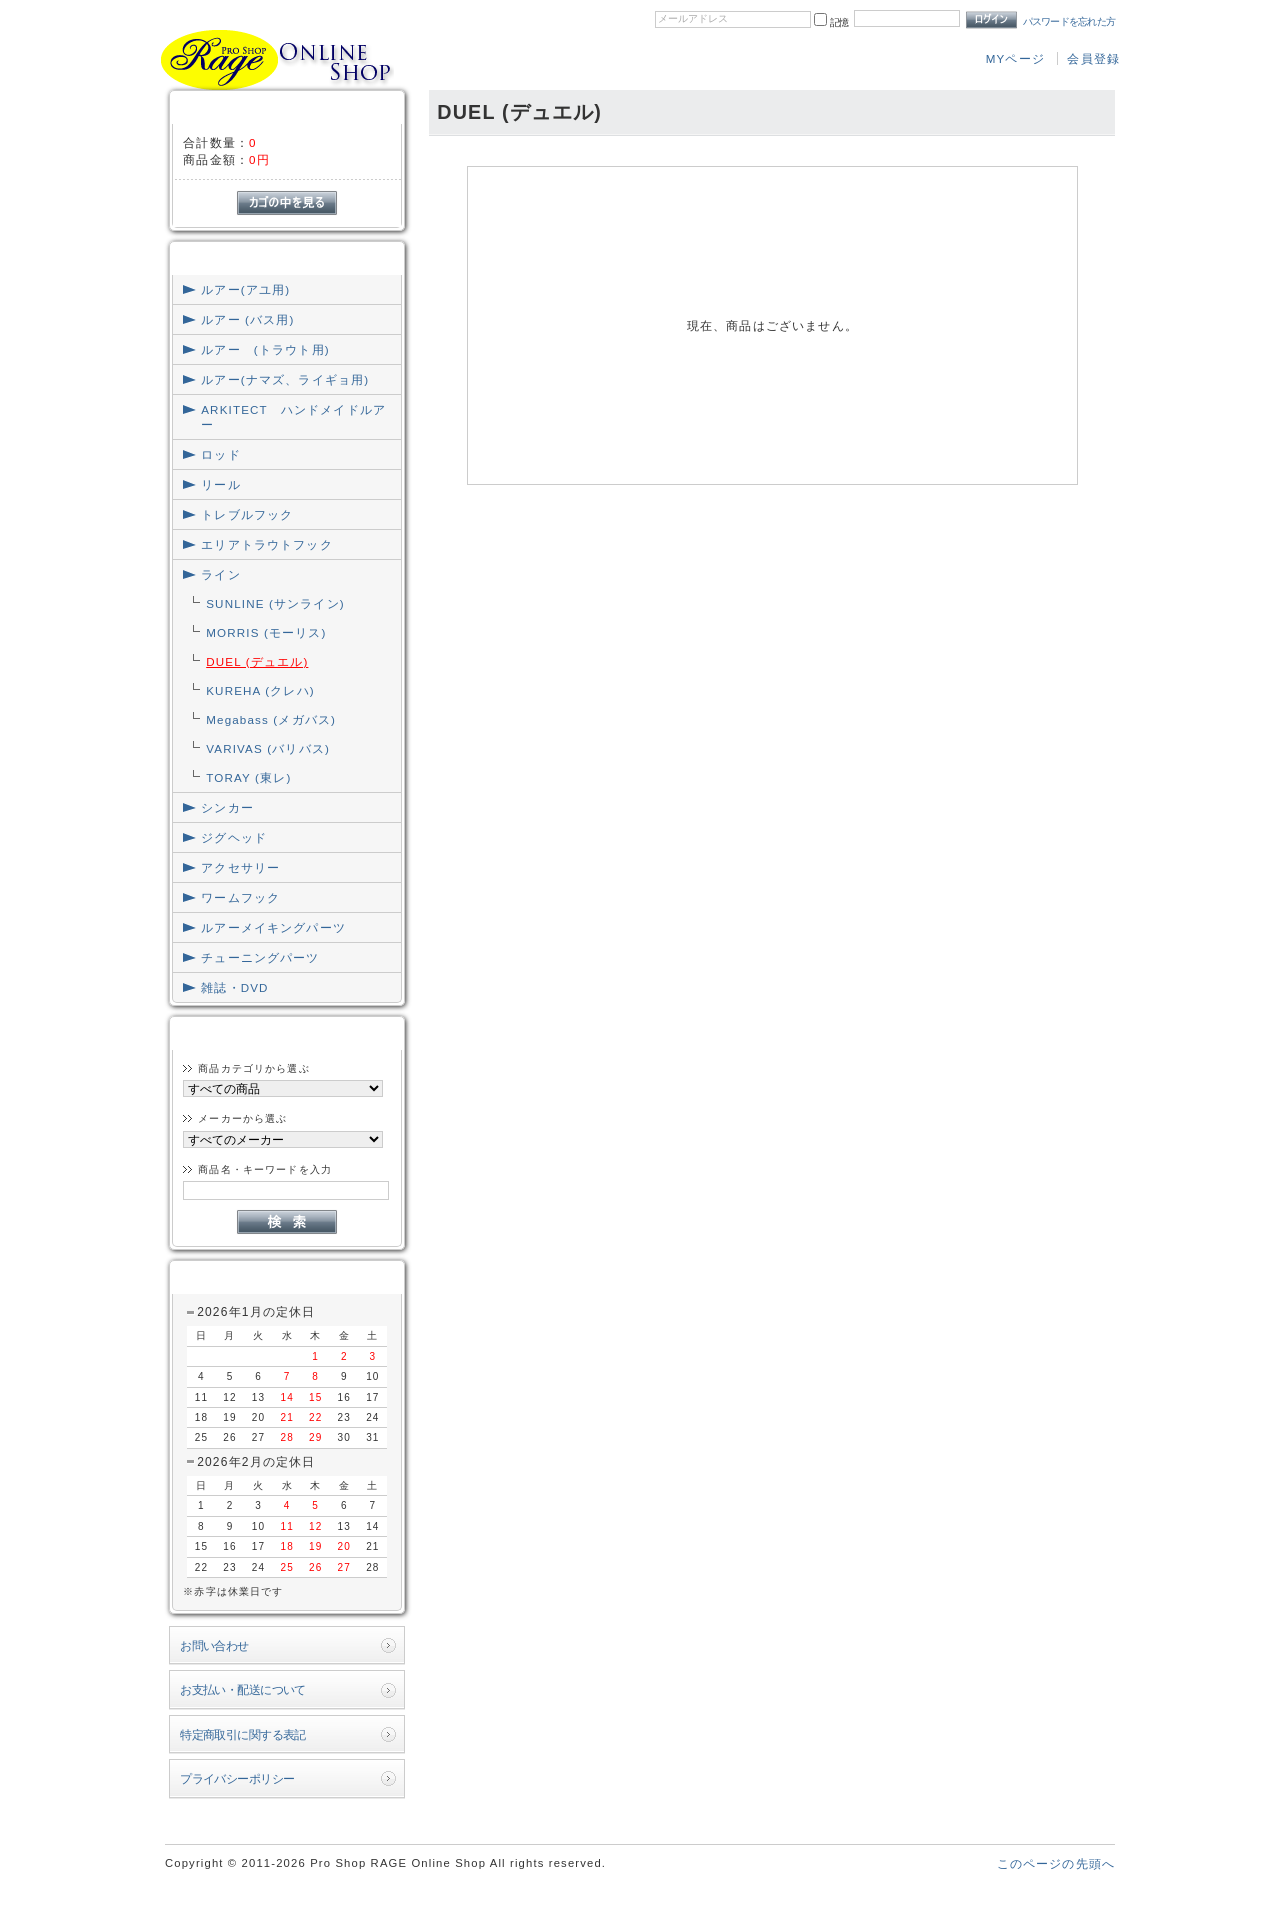 This screenshot has width=1280, height=1924. I want to click on Megabass (メガバス), so click(271, 719).